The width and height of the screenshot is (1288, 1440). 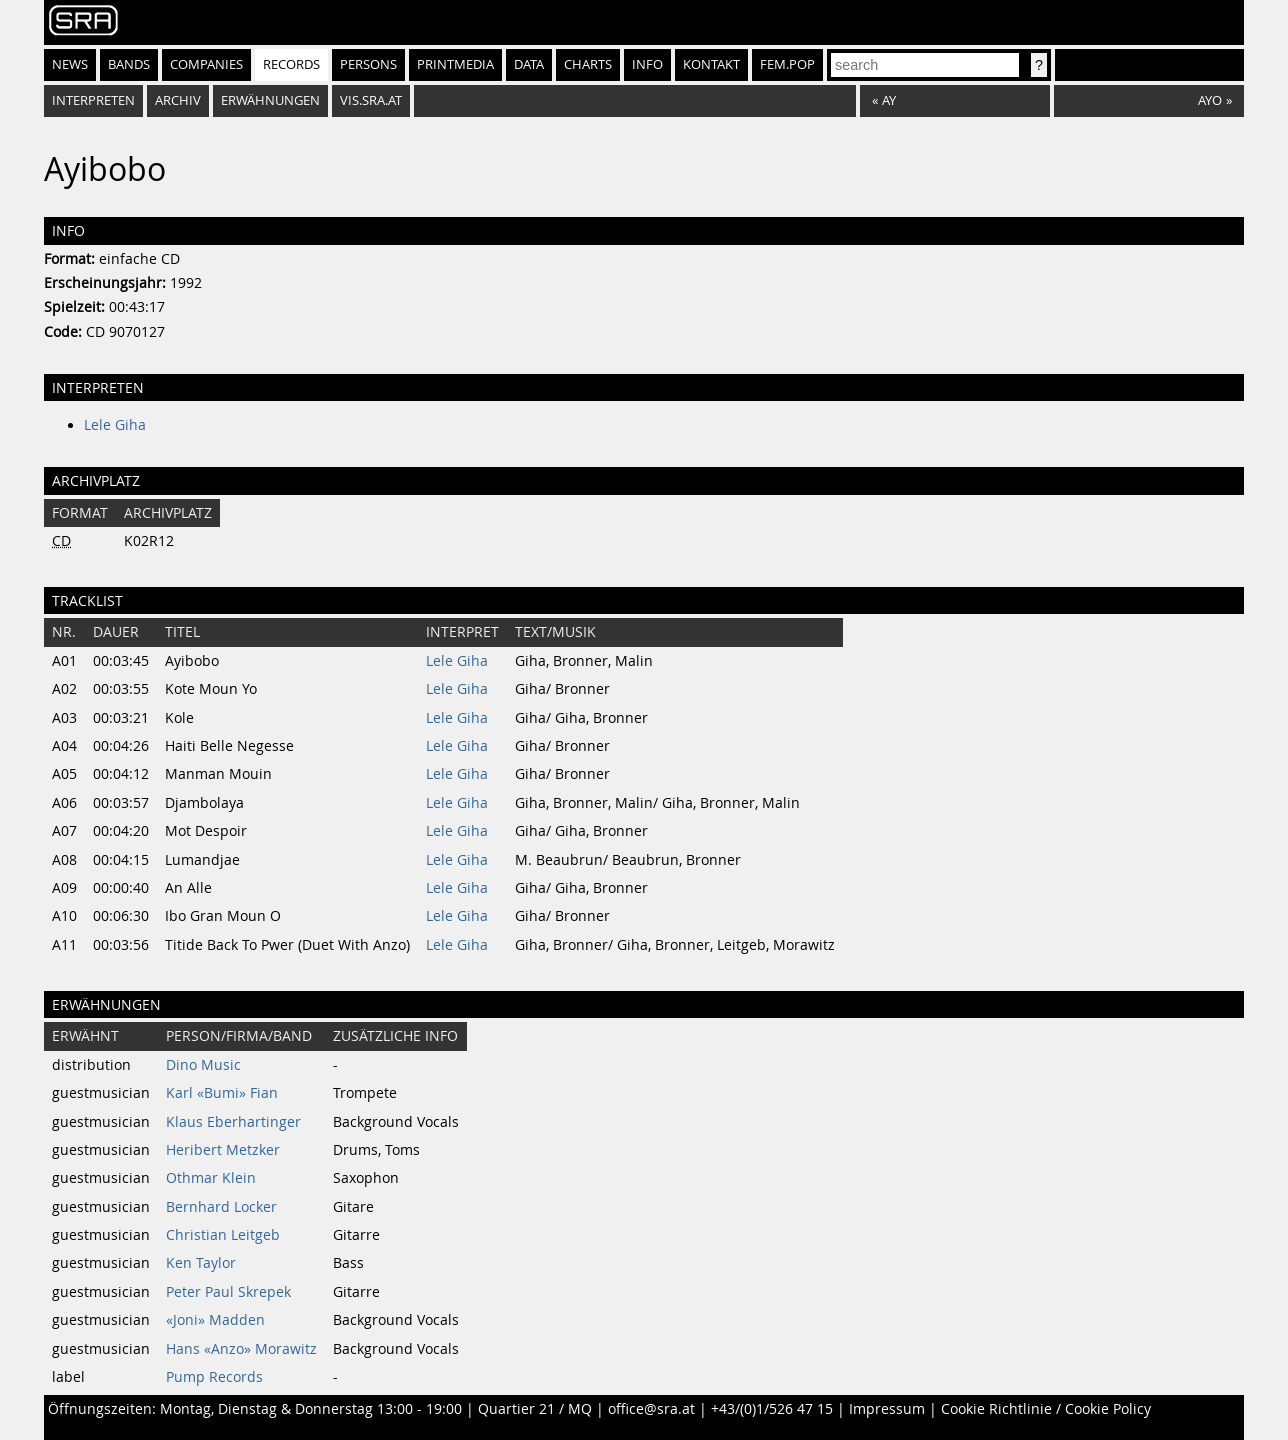 I want to click on Karl «Bumi» Fian, so click(x=222, y=1093).